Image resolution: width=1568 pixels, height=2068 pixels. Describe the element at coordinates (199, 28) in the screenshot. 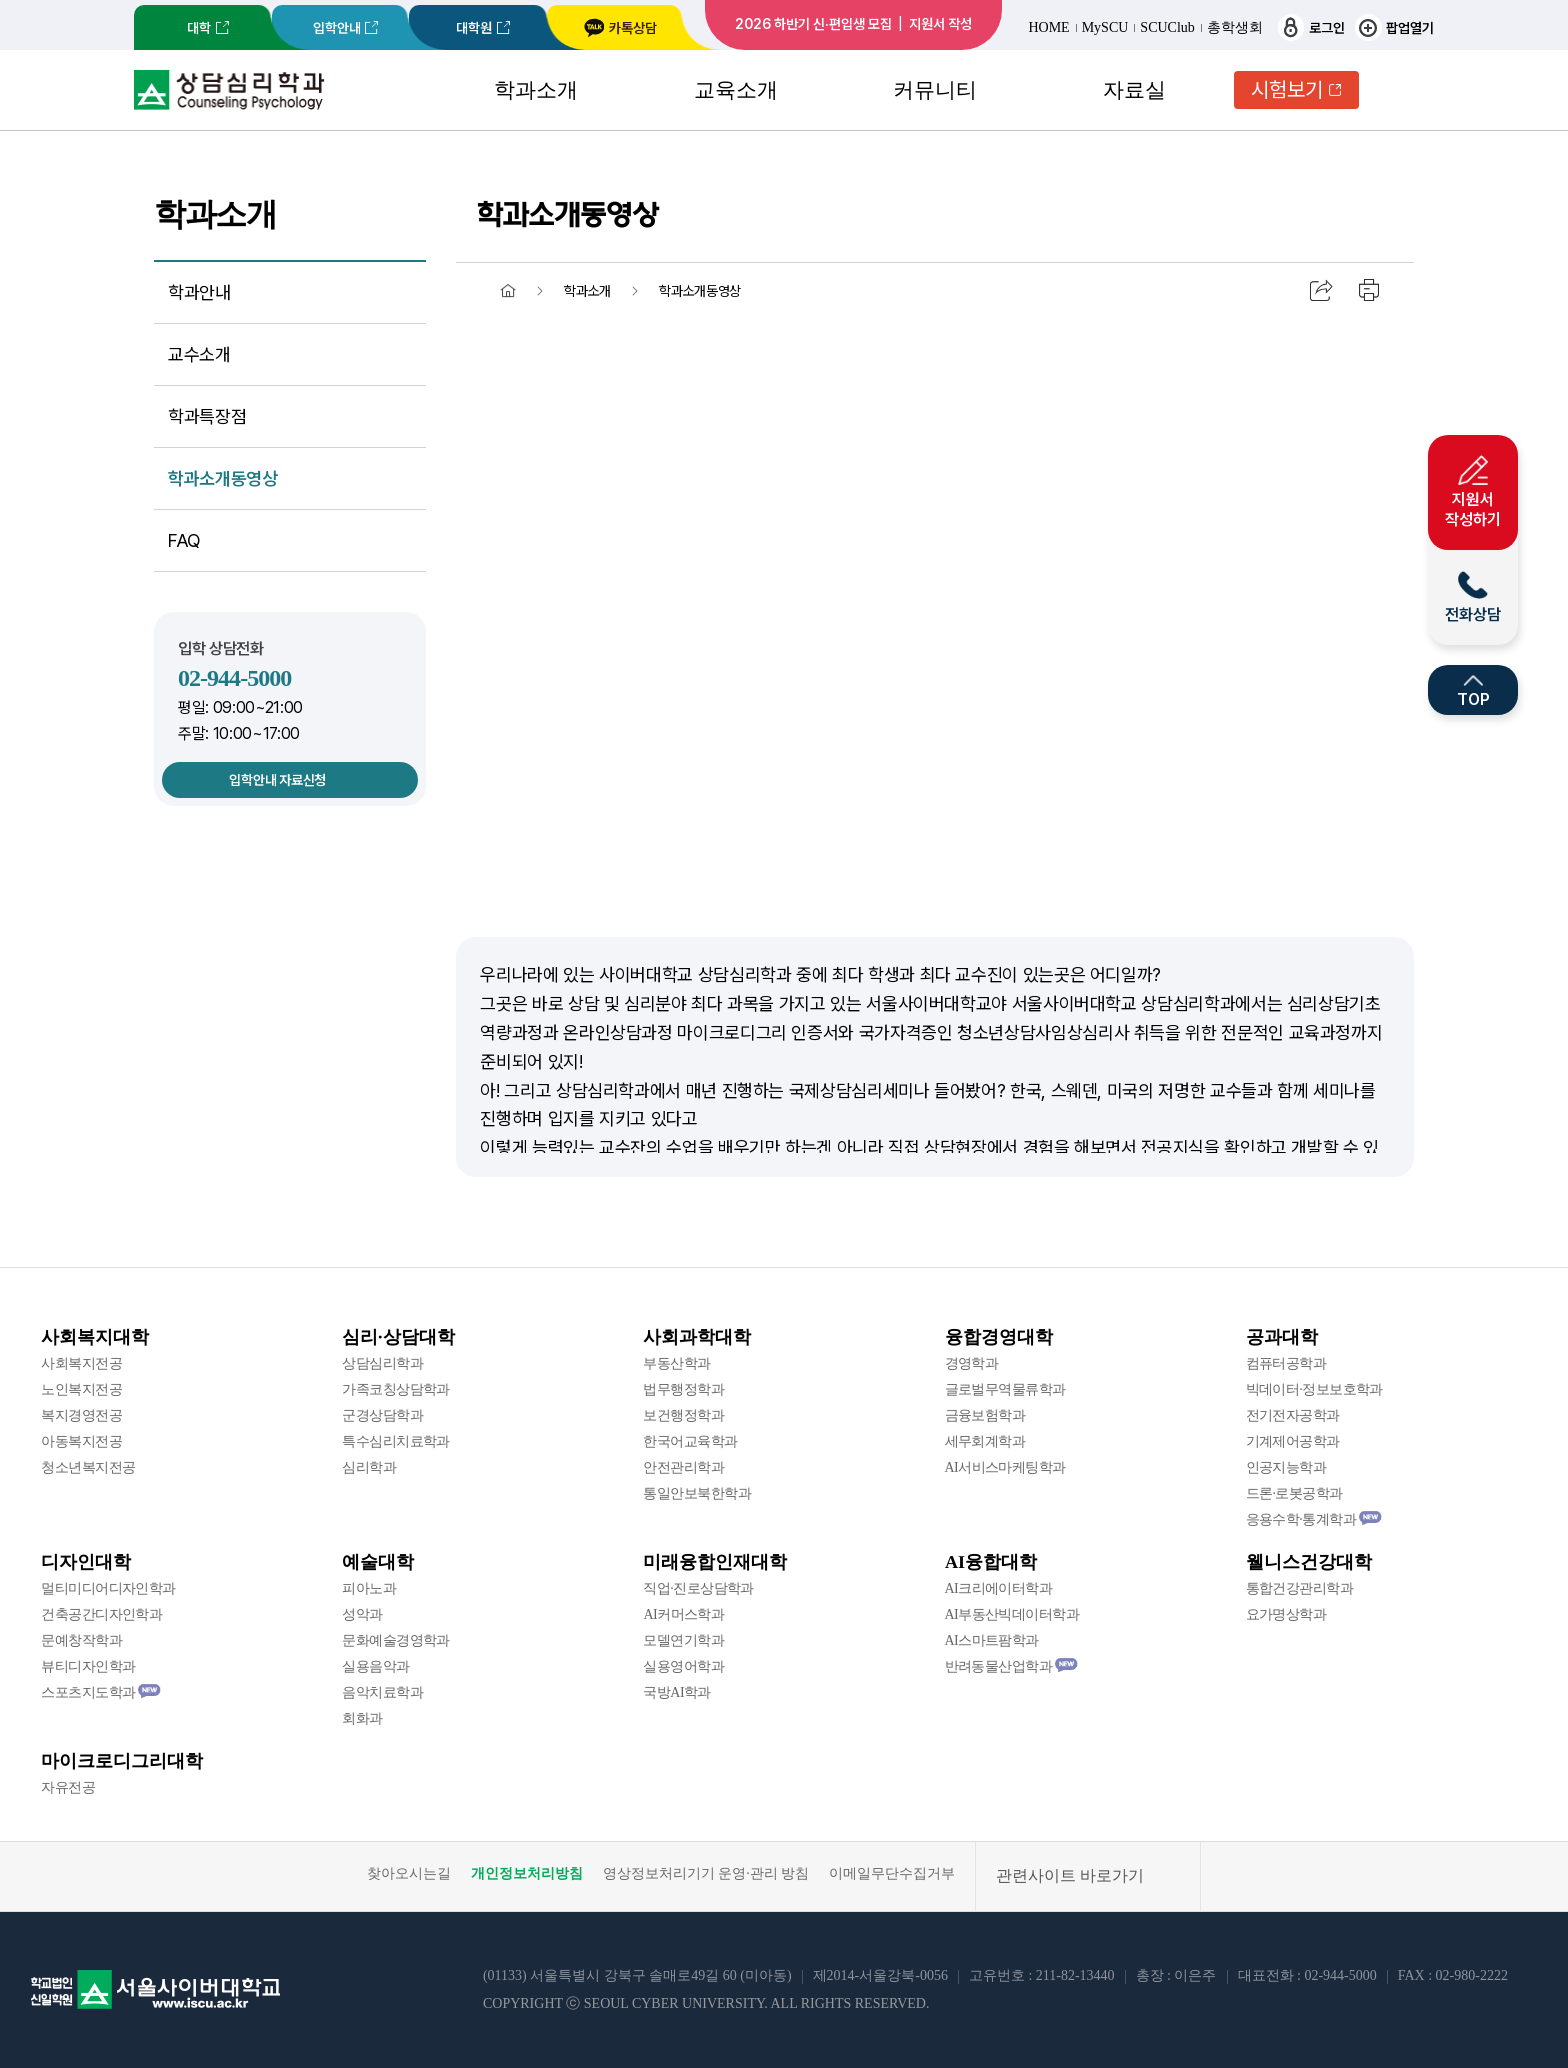

I see `대학` at that location.